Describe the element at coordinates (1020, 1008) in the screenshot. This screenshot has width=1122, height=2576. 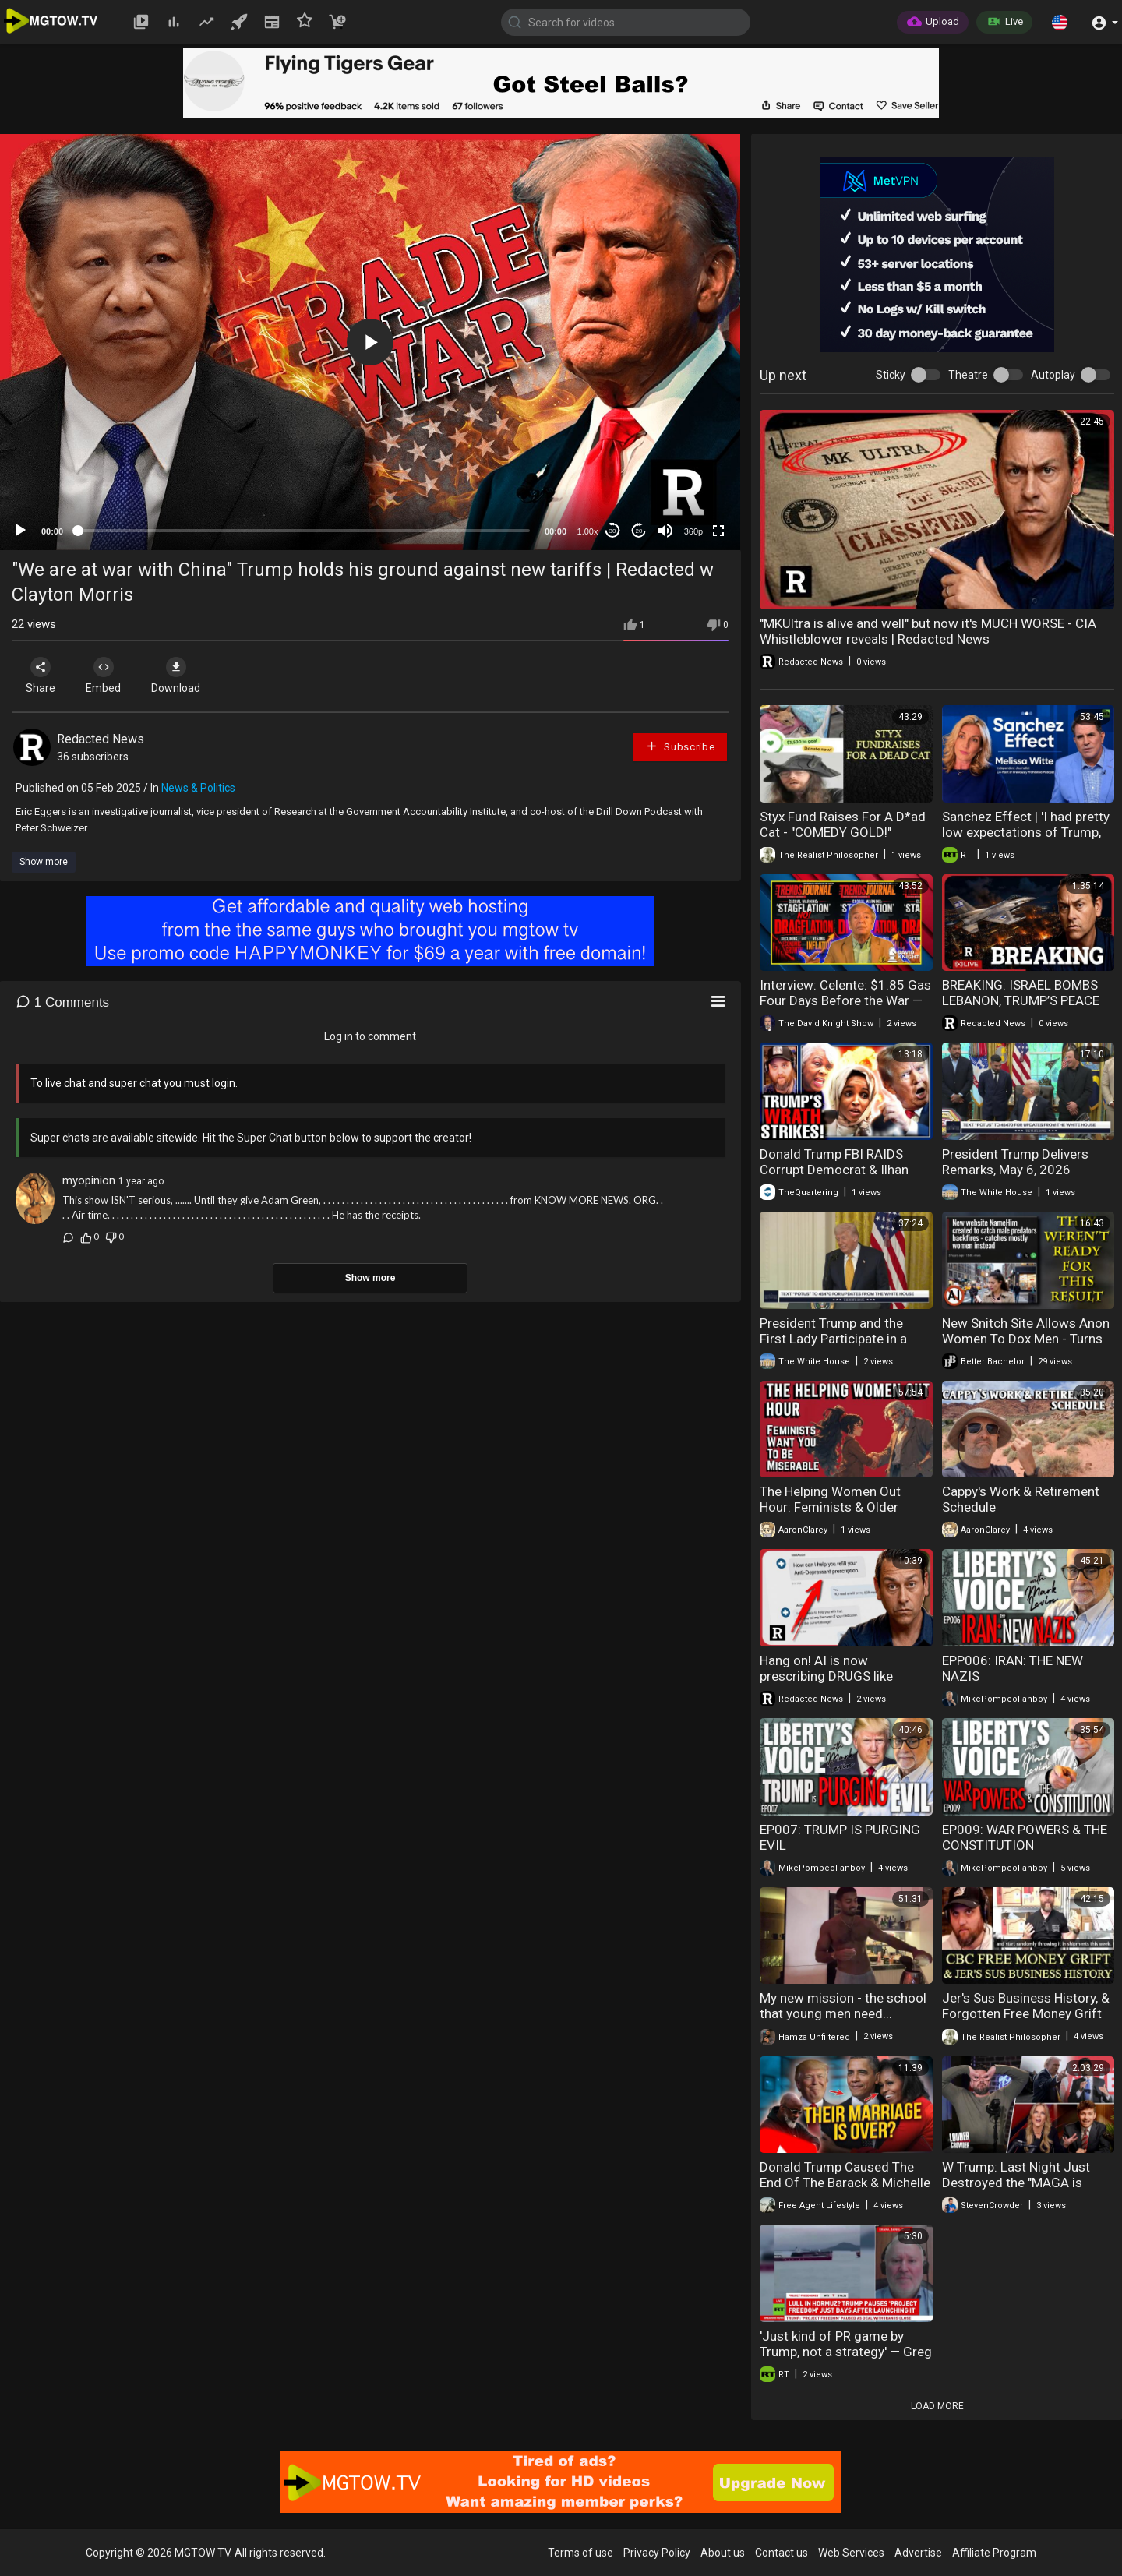
I see `BREAKING: ISRAEL BOMBS LEBANON, TRUMP’S PEACE TALKS COLLAPSE? W Col. Douglas Macgregor` at that location.